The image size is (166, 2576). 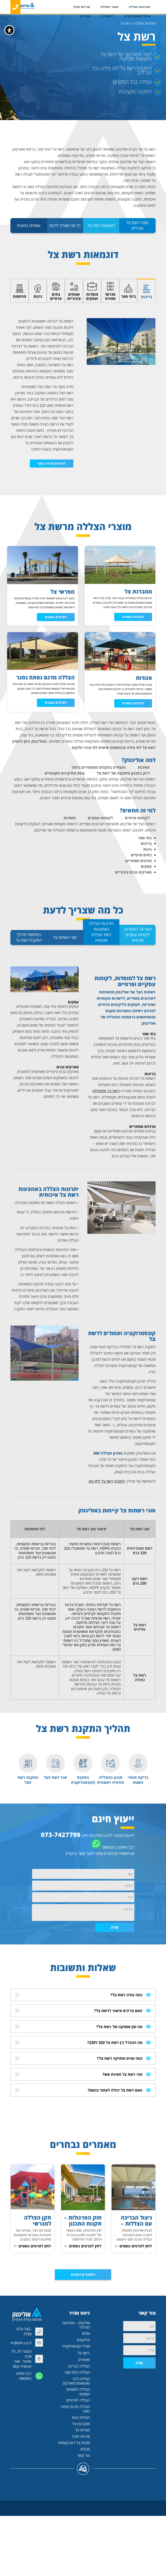 I want to click on רשת צל מתקפלת, so click(x=106, y=1090).